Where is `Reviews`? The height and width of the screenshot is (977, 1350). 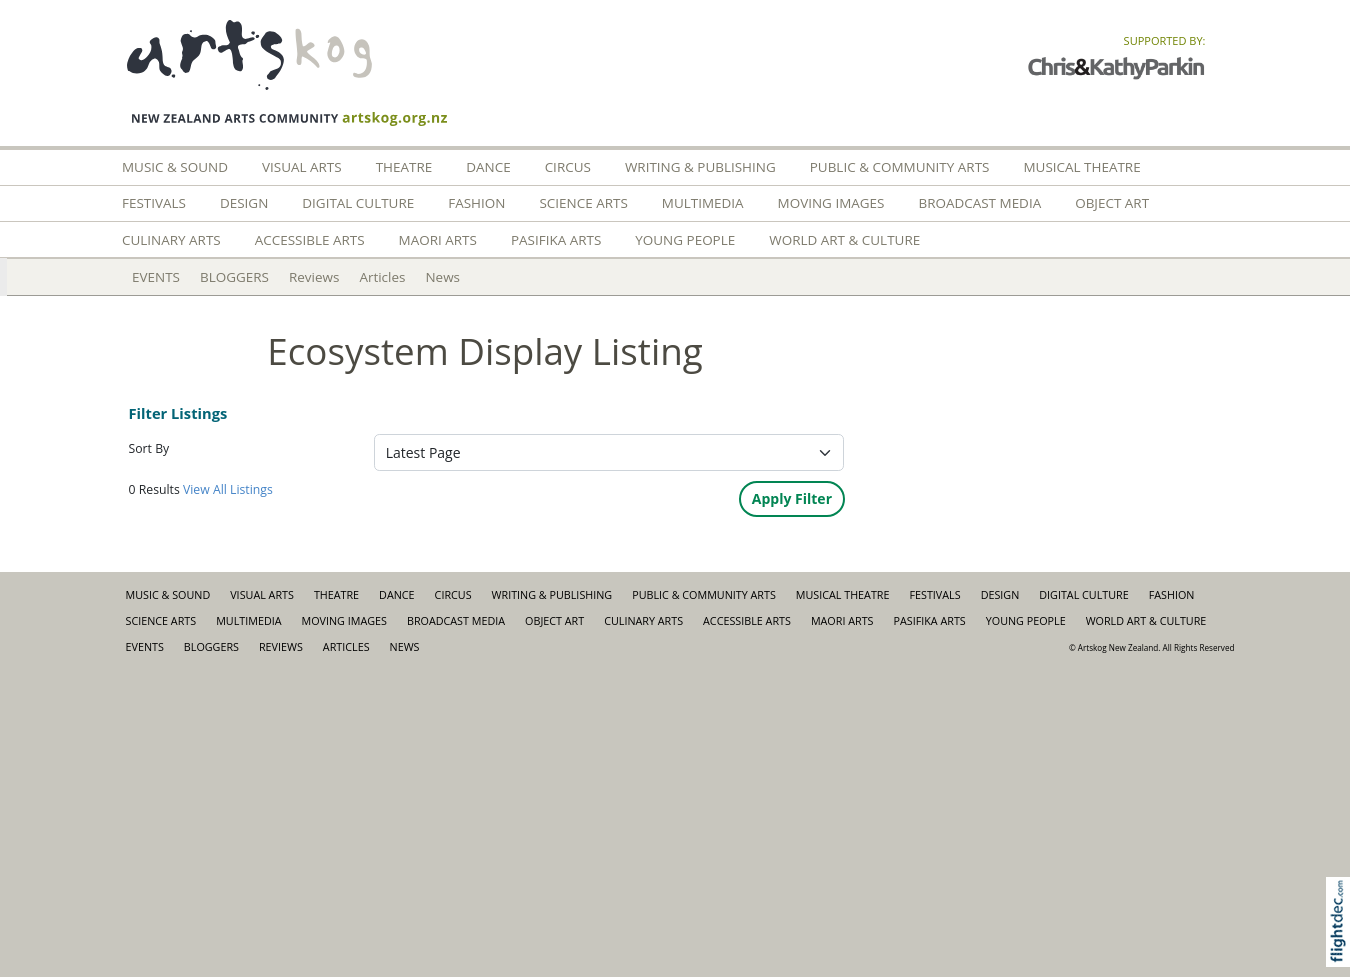
Reviews is located at coordinates (314, 277).